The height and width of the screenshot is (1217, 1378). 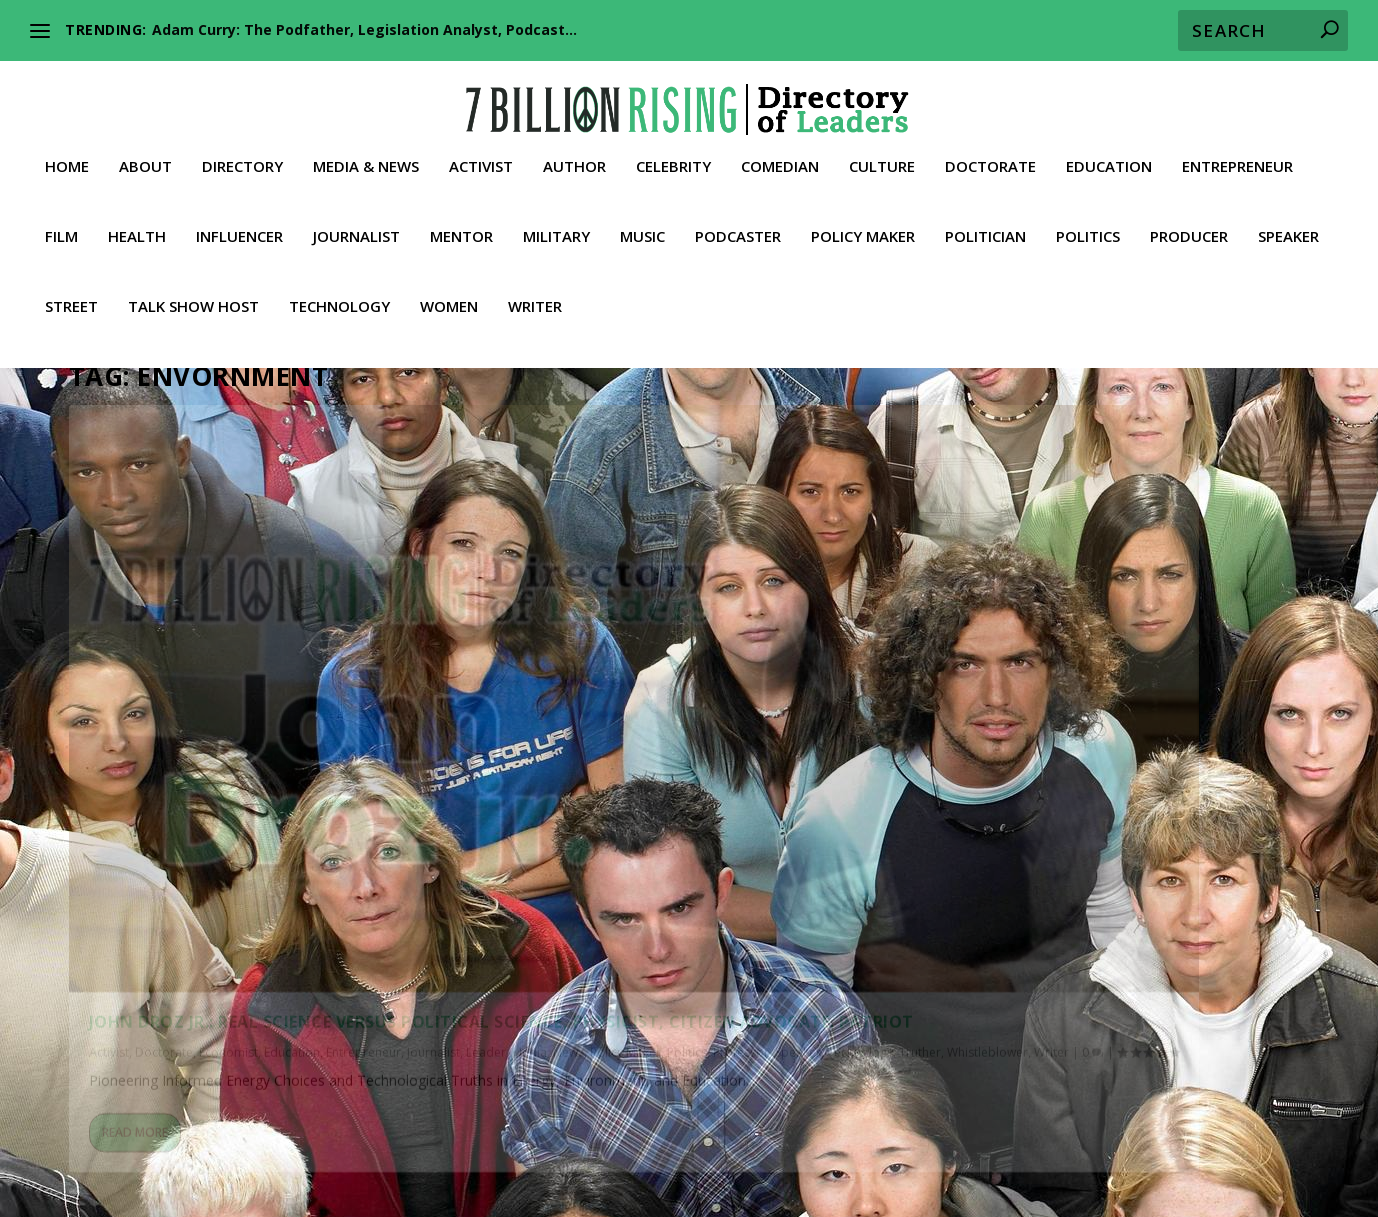 What do you see at coordinates (256, 728) in the screenshot?
I see `John Droz Jr.: Real Science versus Political Science, Physicist, Citizen Advocate. Patriot` at bounding box center [256, 728].